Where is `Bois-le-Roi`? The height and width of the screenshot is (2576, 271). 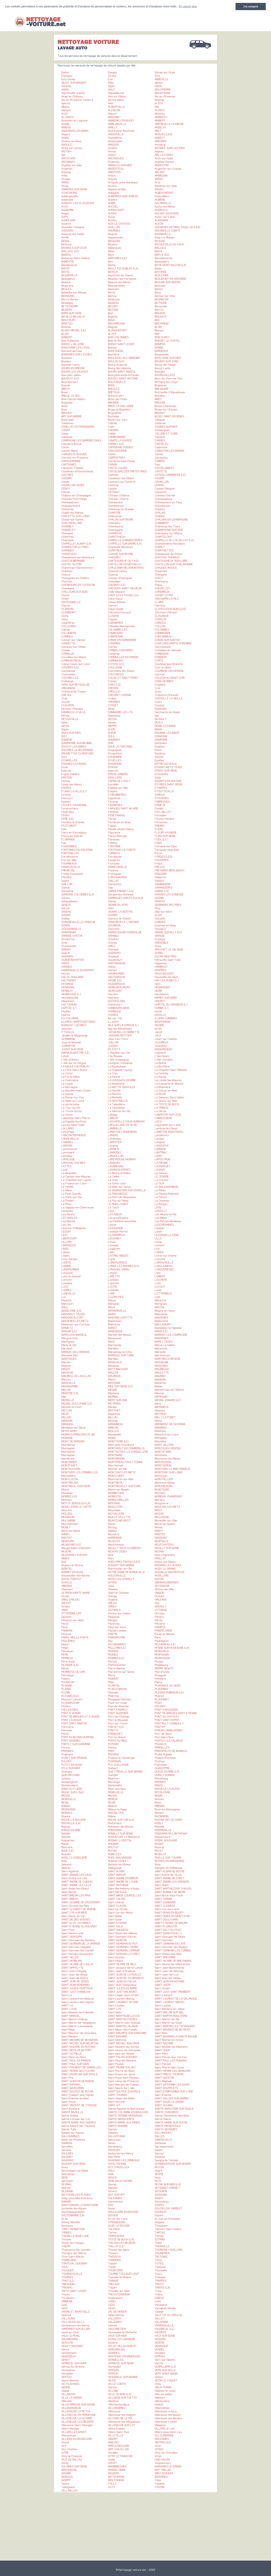 Bois-le-Roi is located at coordinates (114, 340).